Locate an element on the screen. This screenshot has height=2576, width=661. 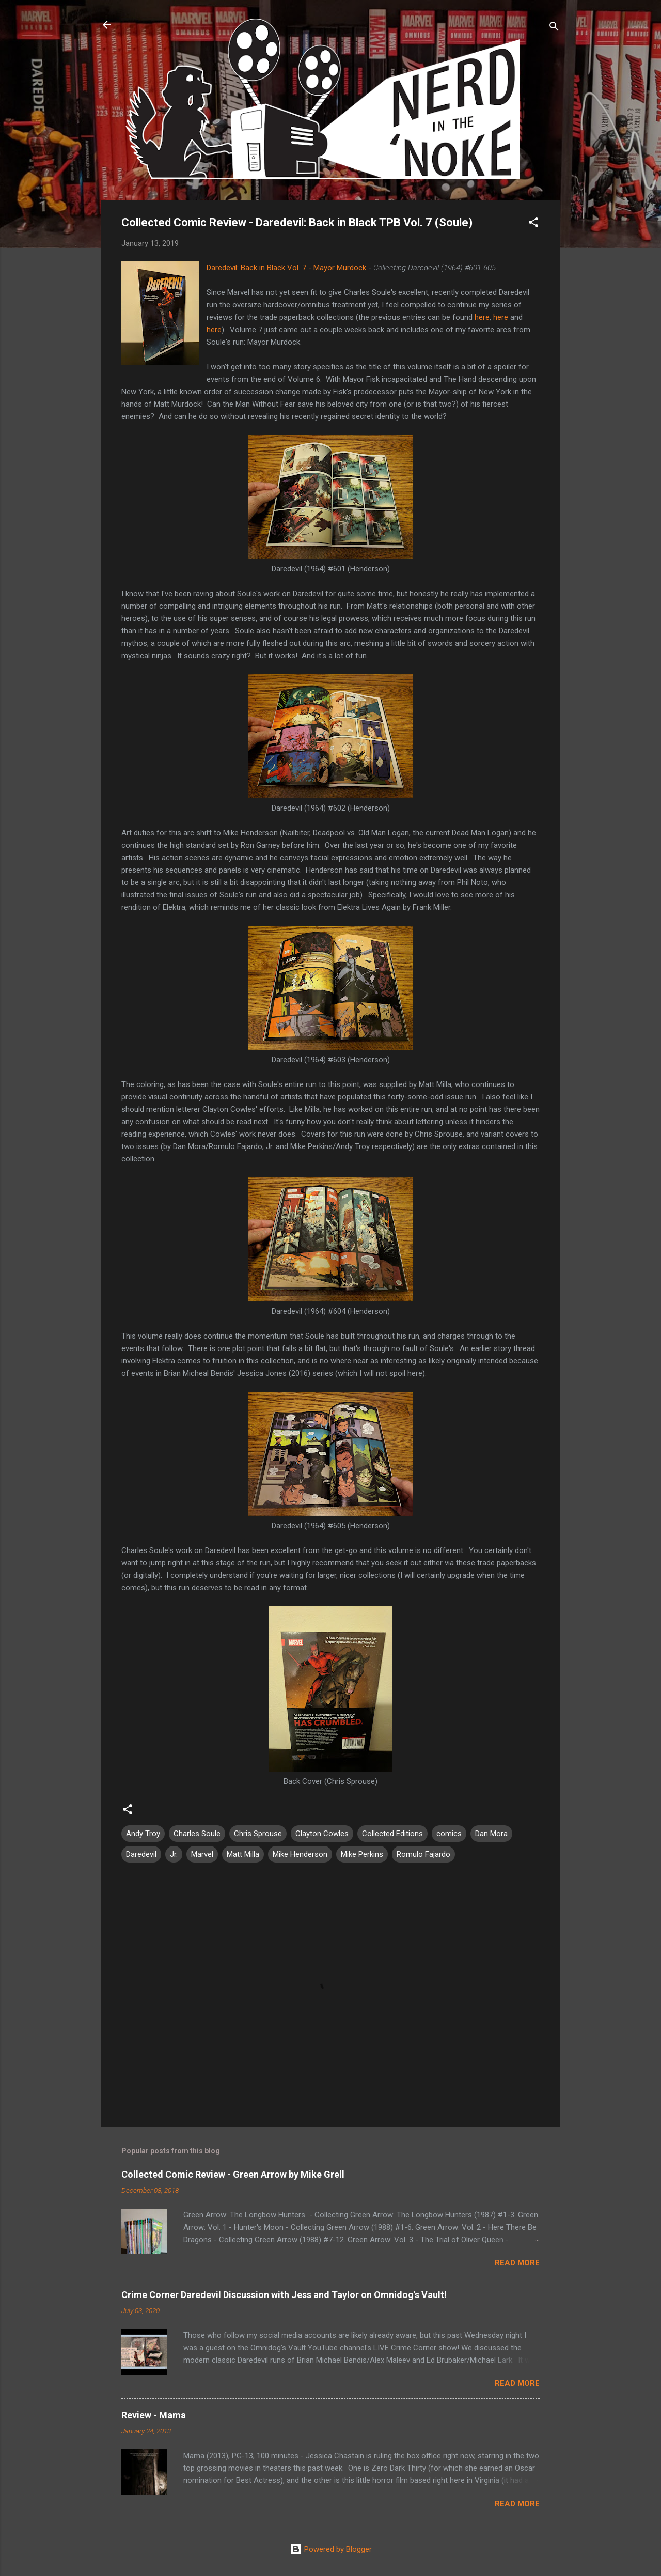
Daredevil is located at coordinates (141, 1854).